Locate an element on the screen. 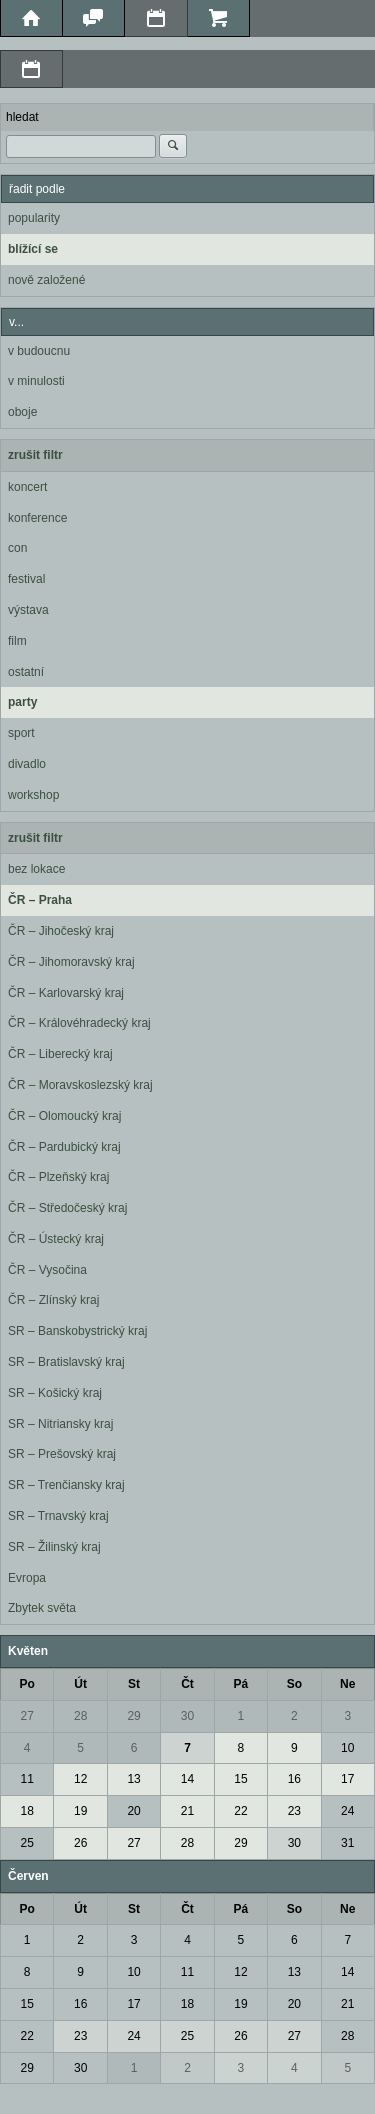 The image size is (375, 2114). ČR – Ústecký kraj is located at coordinates (56, 1239).